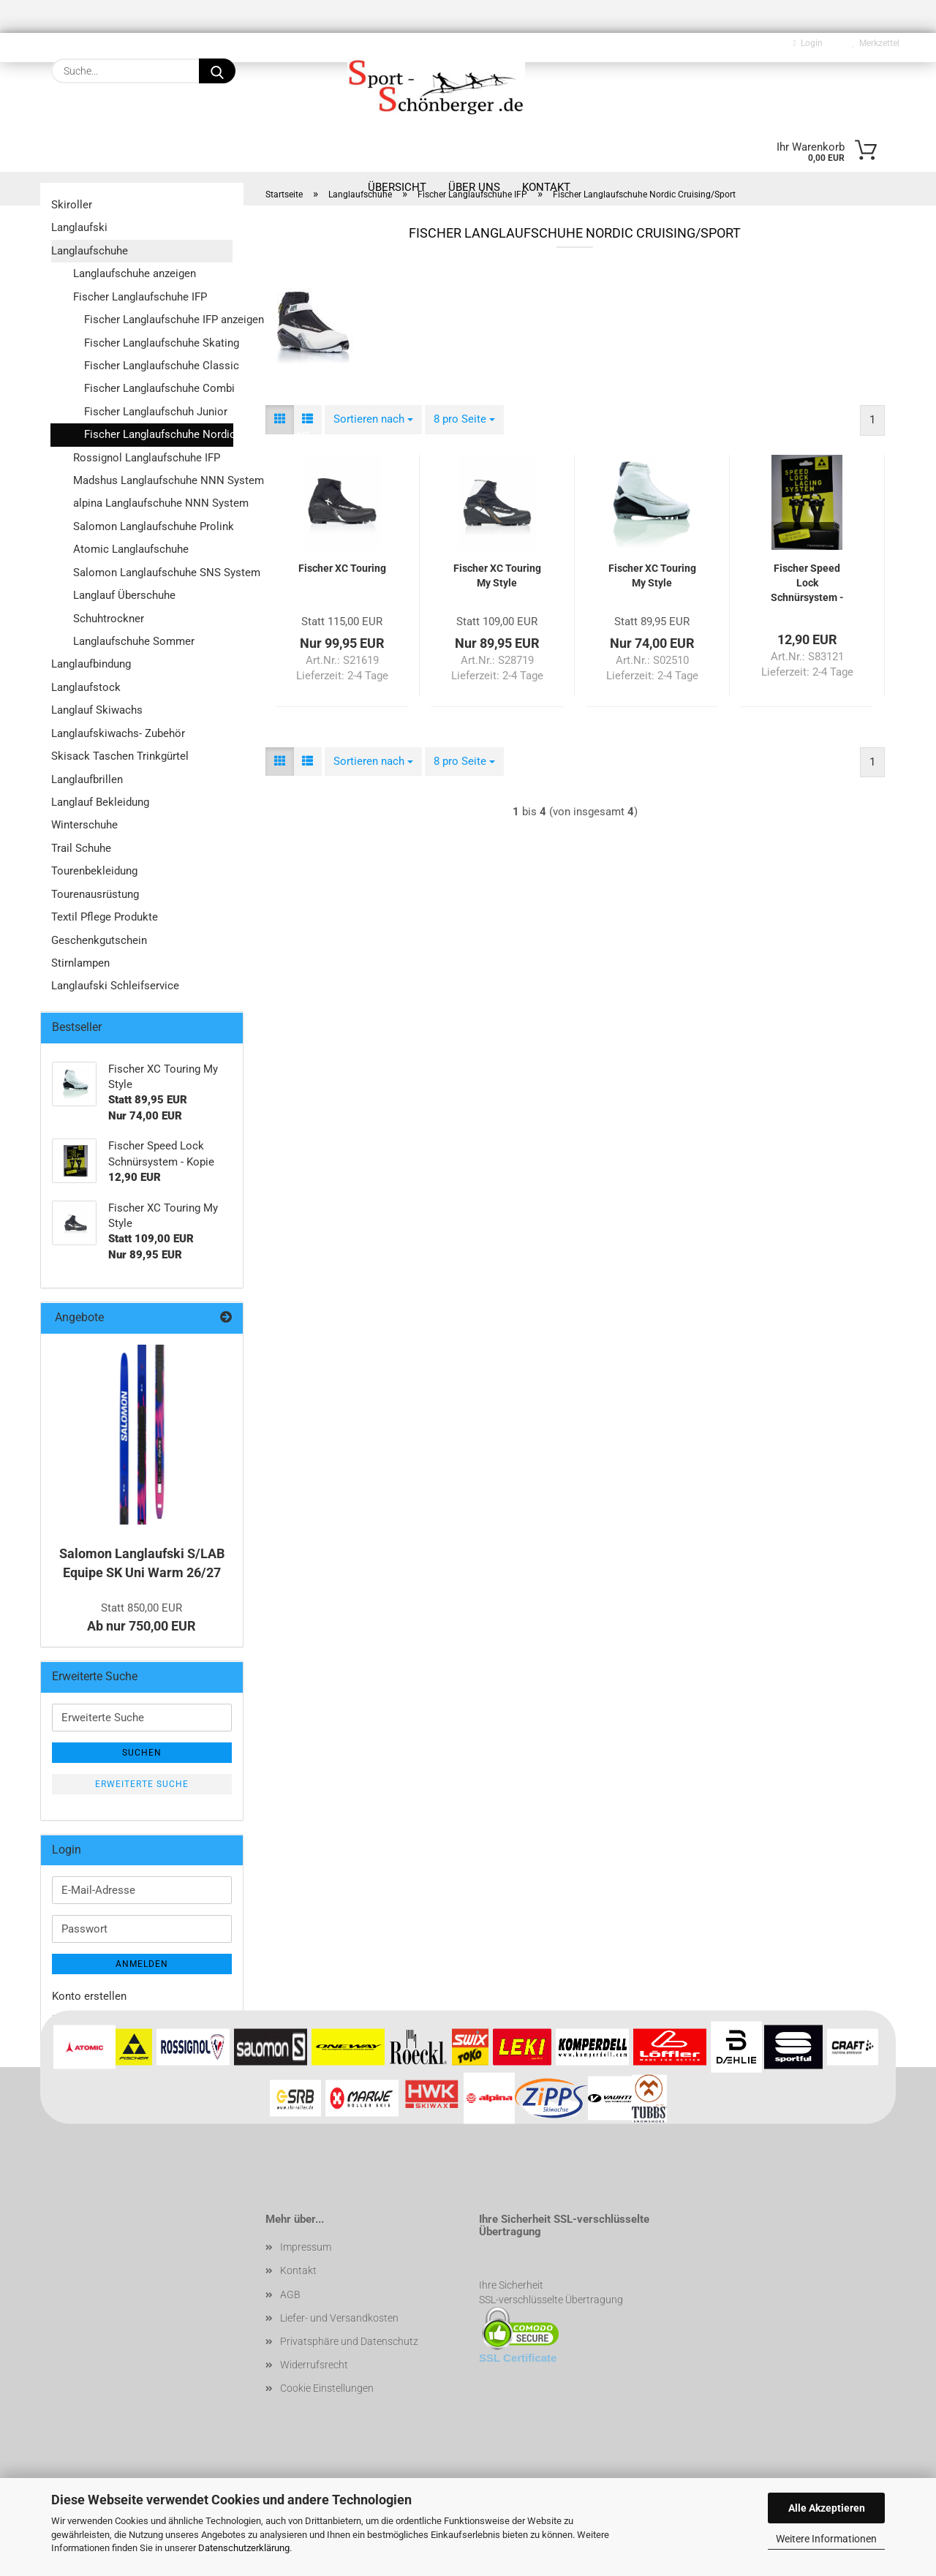 The height and width of the screenshot is (2576, 936). What do you see at coordinates (146, 457) in the screenshot?
I see `Rossignol Langlaufschuhe IFP` at bounding box center [146, 457].